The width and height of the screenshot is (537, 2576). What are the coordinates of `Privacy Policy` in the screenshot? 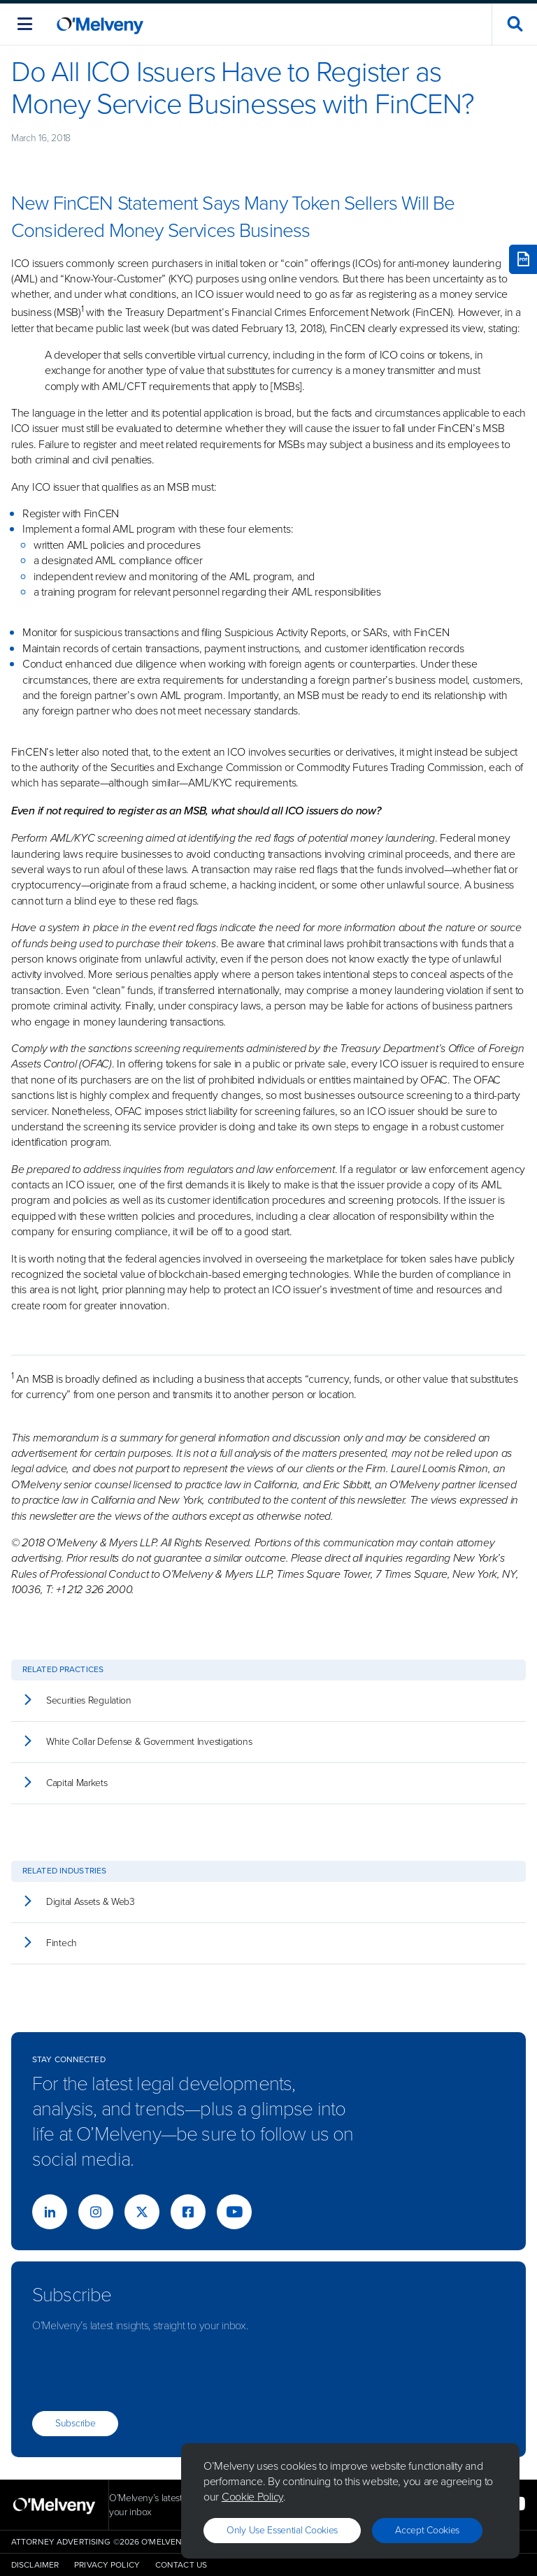 It's located at (107, 2565).